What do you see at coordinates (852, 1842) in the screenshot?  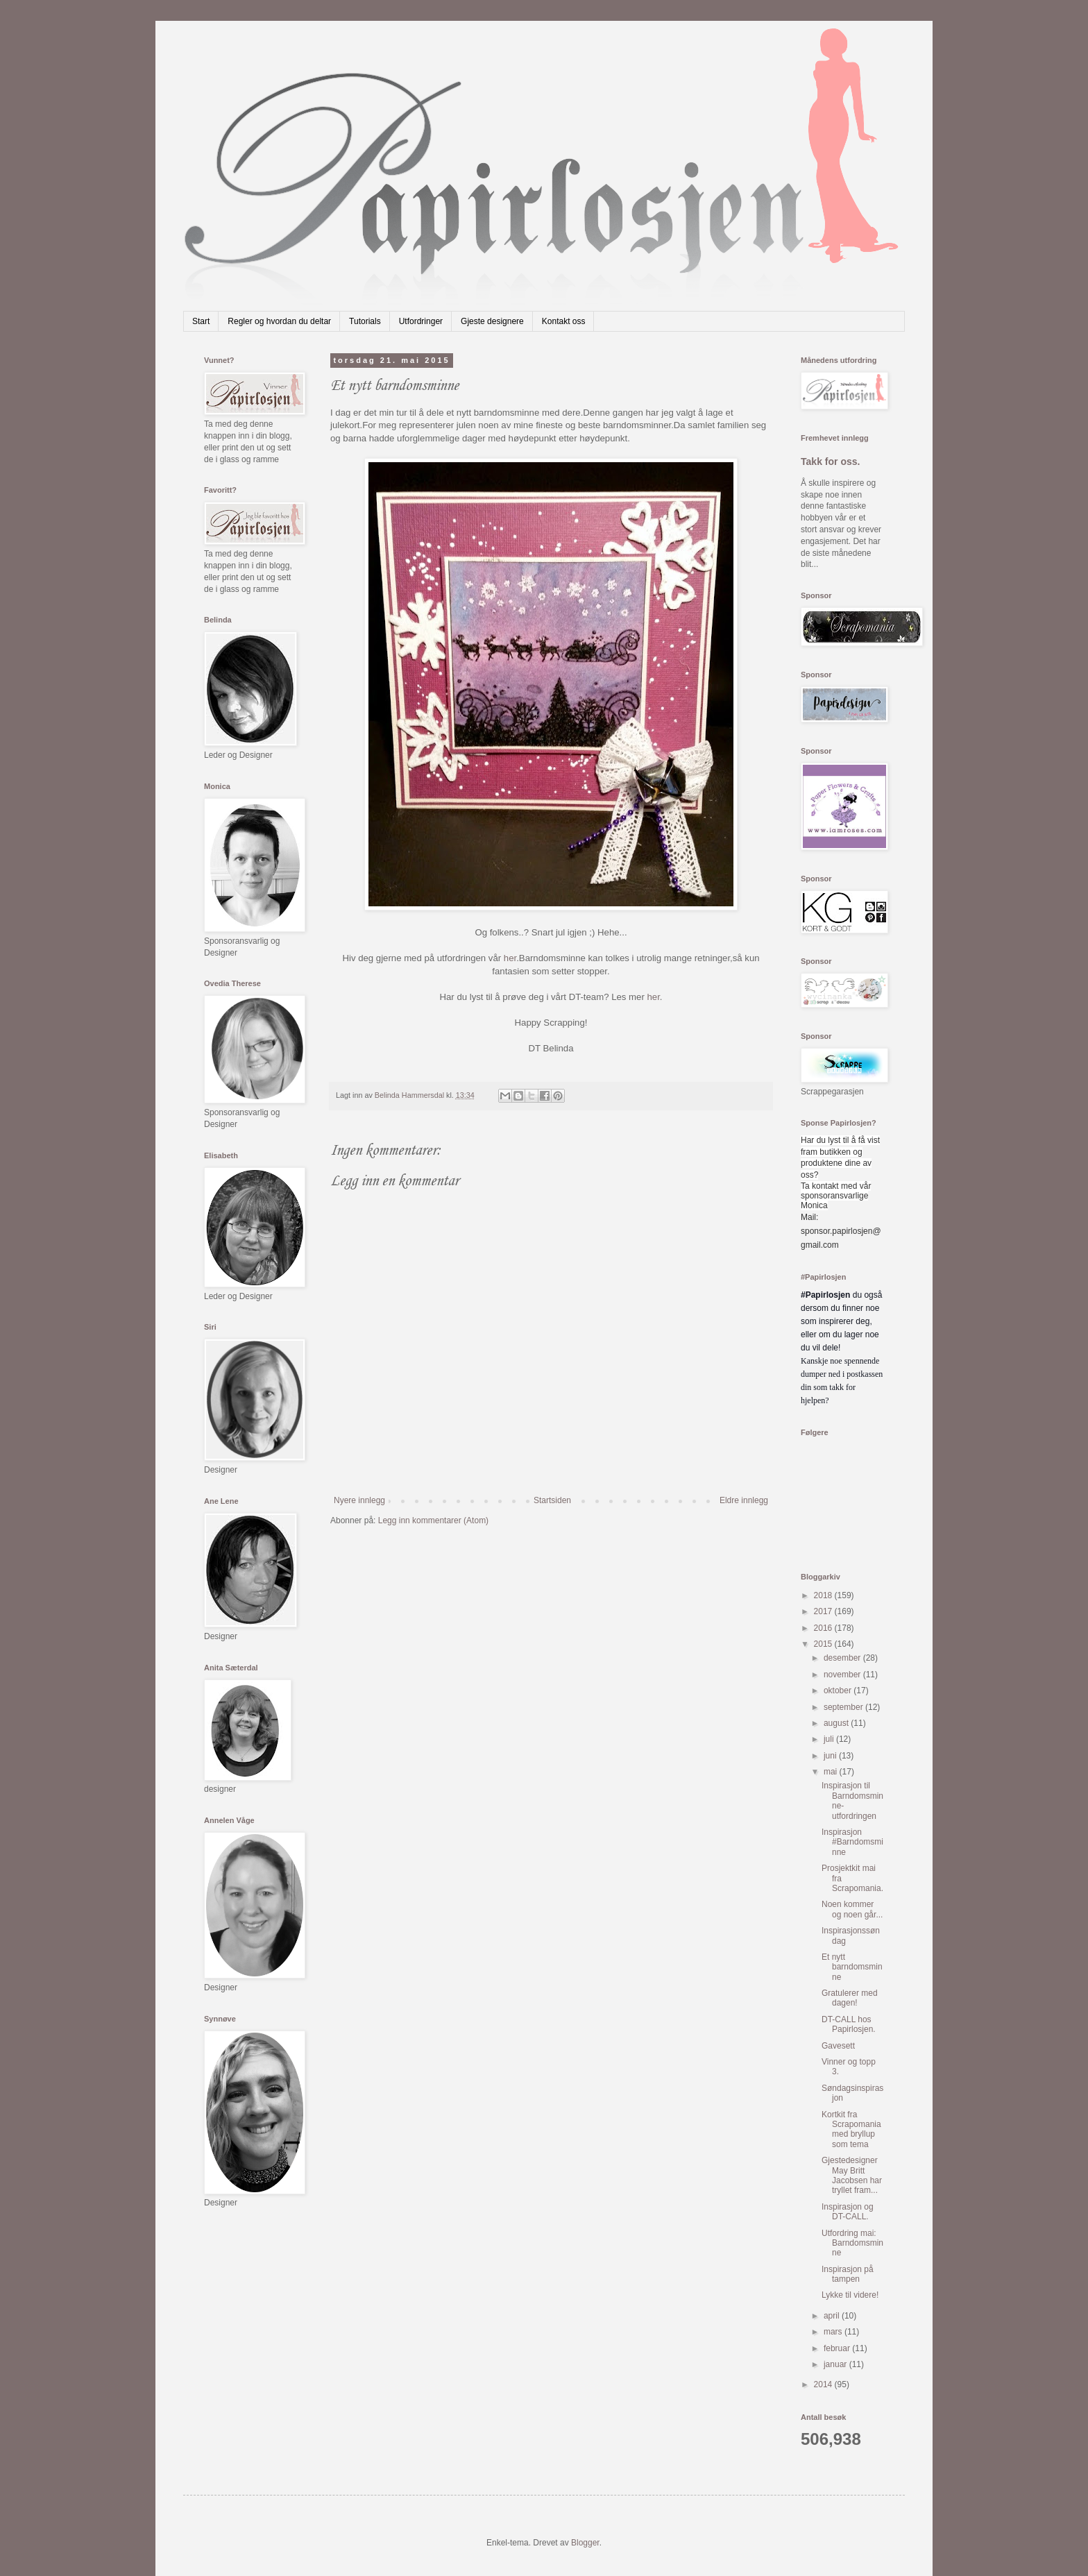 I see `Inspirasjon #Barndomsminne` at bounding box center [852, 1842].